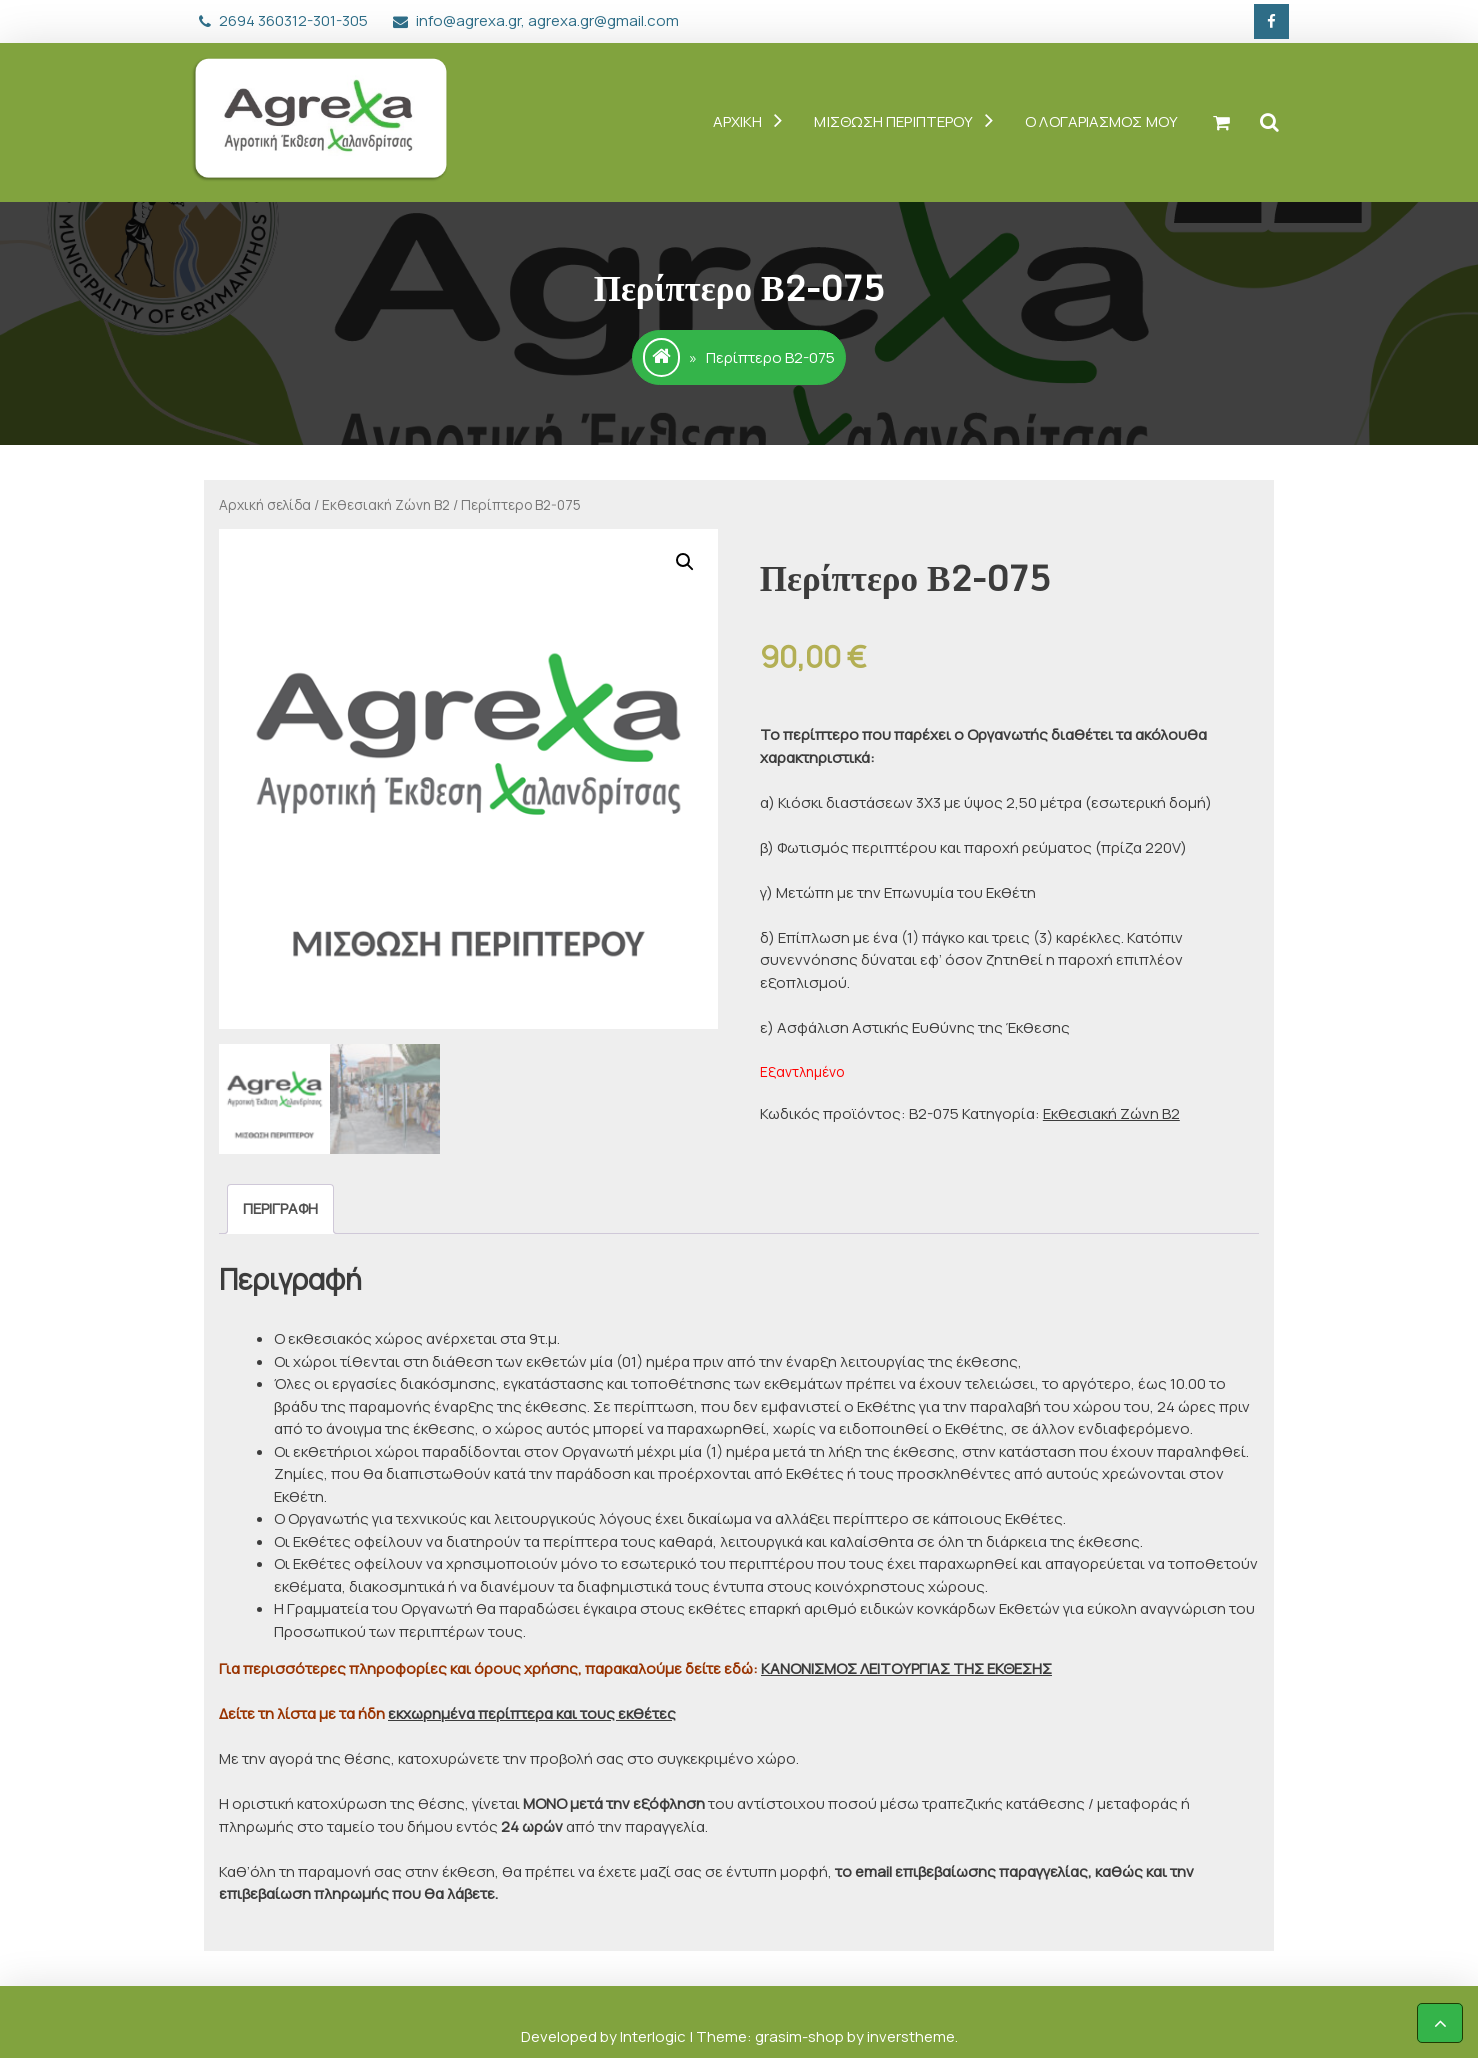  What do you see at coordinates (906, 1668) in the screenshot?
I see `ΚΑΝΟΝΙΣΜΟΣ ΛΕΙΤΟΥΡΓΙΑΣ ΤΗΣ ΕΚΘΕΣΗΣ` at bounding box center [906, 1668].